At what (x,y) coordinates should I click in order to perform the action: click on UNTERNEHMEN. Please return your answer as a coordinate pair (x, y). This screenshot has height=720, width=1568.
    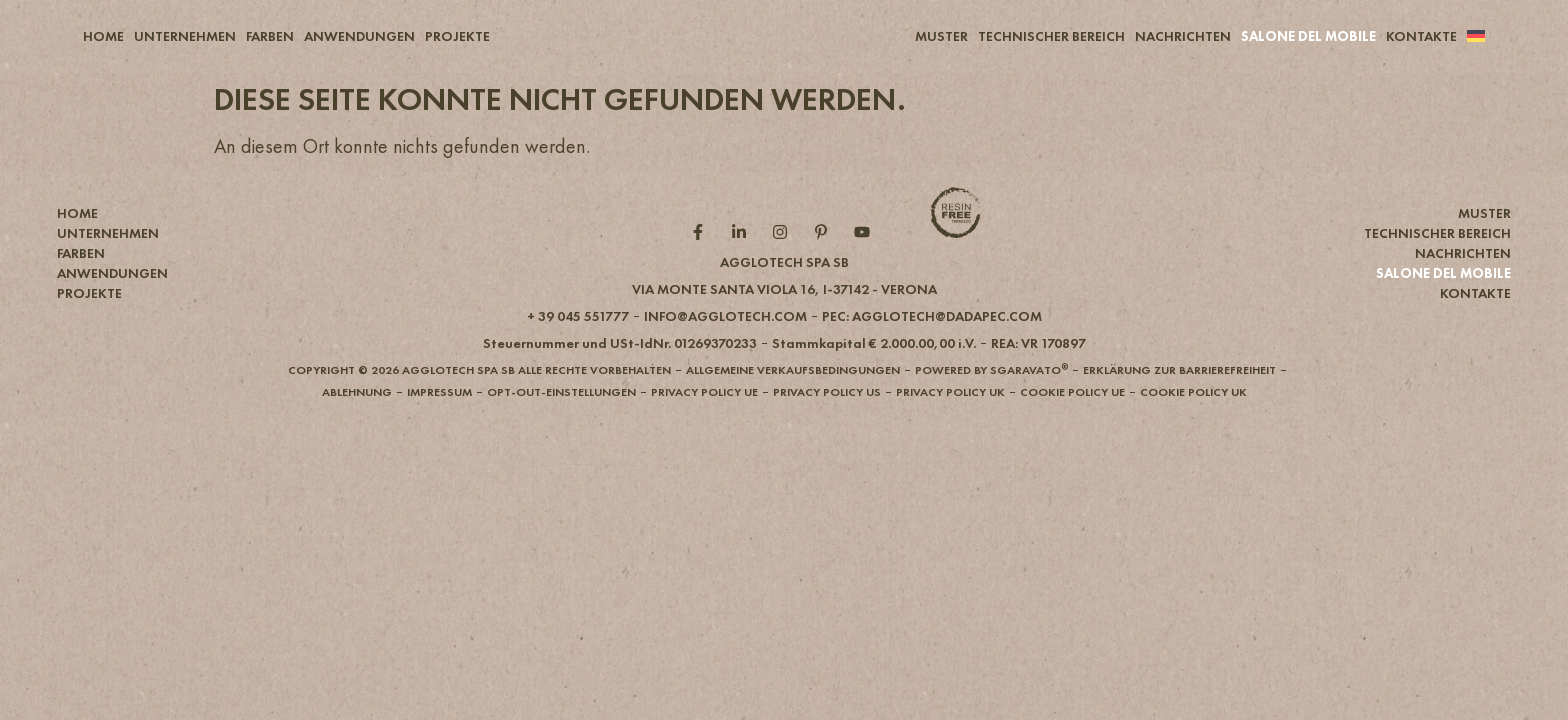
    Looking at the image, I should click on (185, 36).